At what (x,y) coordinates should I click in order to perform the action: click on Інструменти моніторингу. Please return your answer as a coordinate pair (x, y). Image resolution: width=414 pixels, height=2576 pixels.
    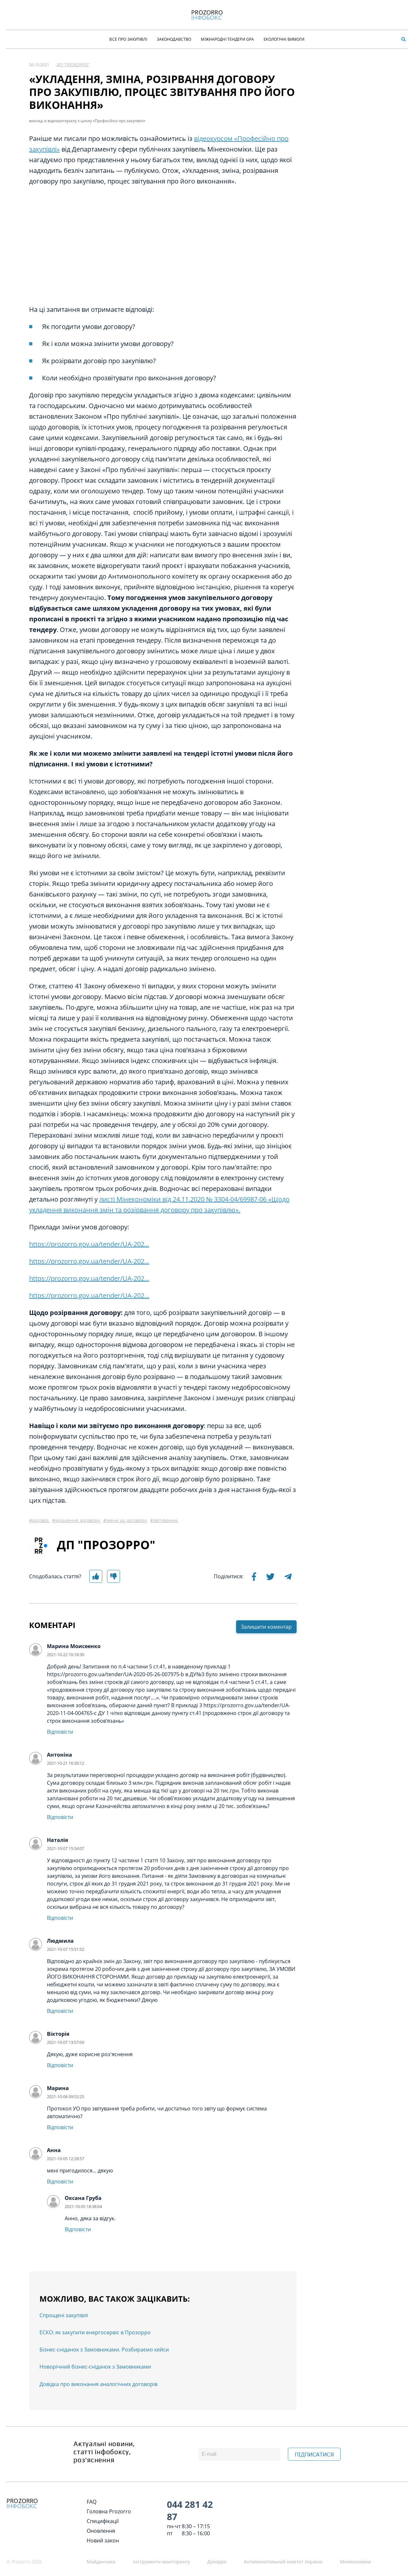
    Looking at the image, I should click on (161, 2562).